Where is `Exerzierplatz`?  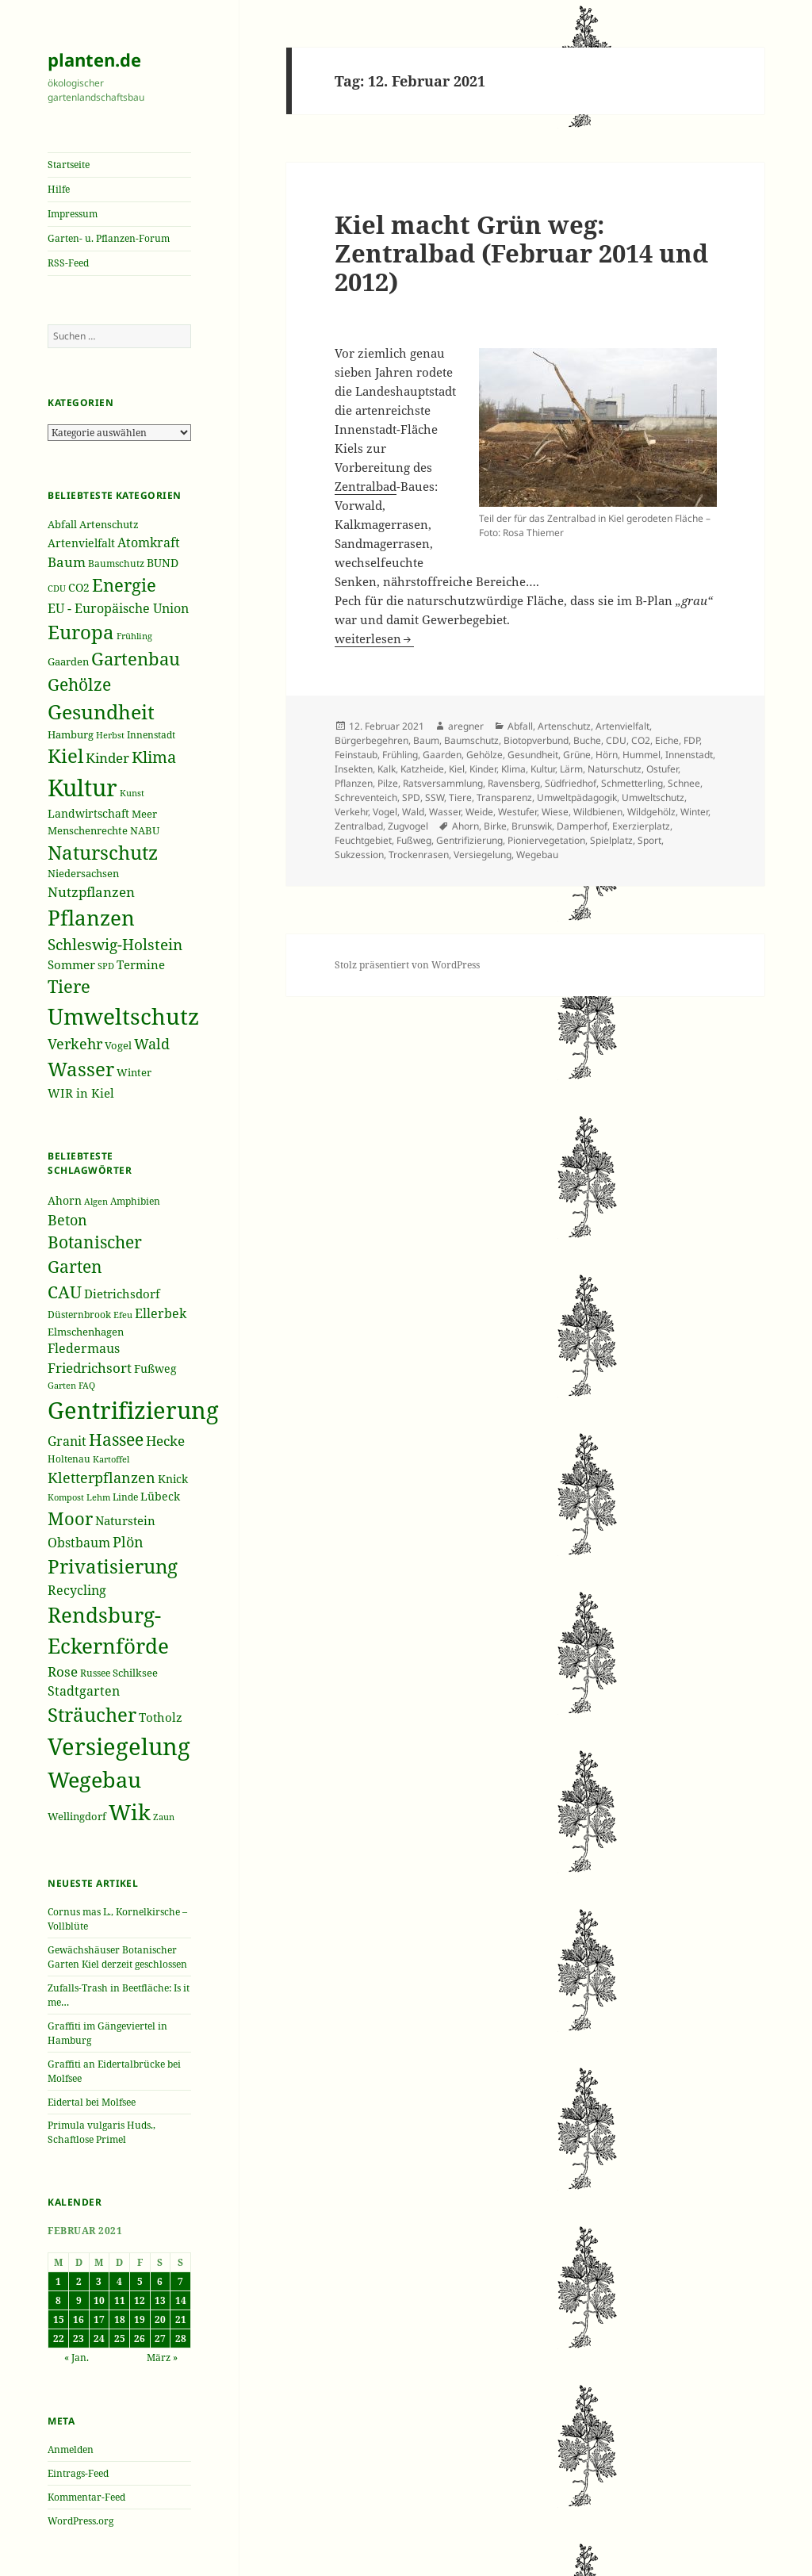 Exerzierplatz is located at coordinates (641, 826).